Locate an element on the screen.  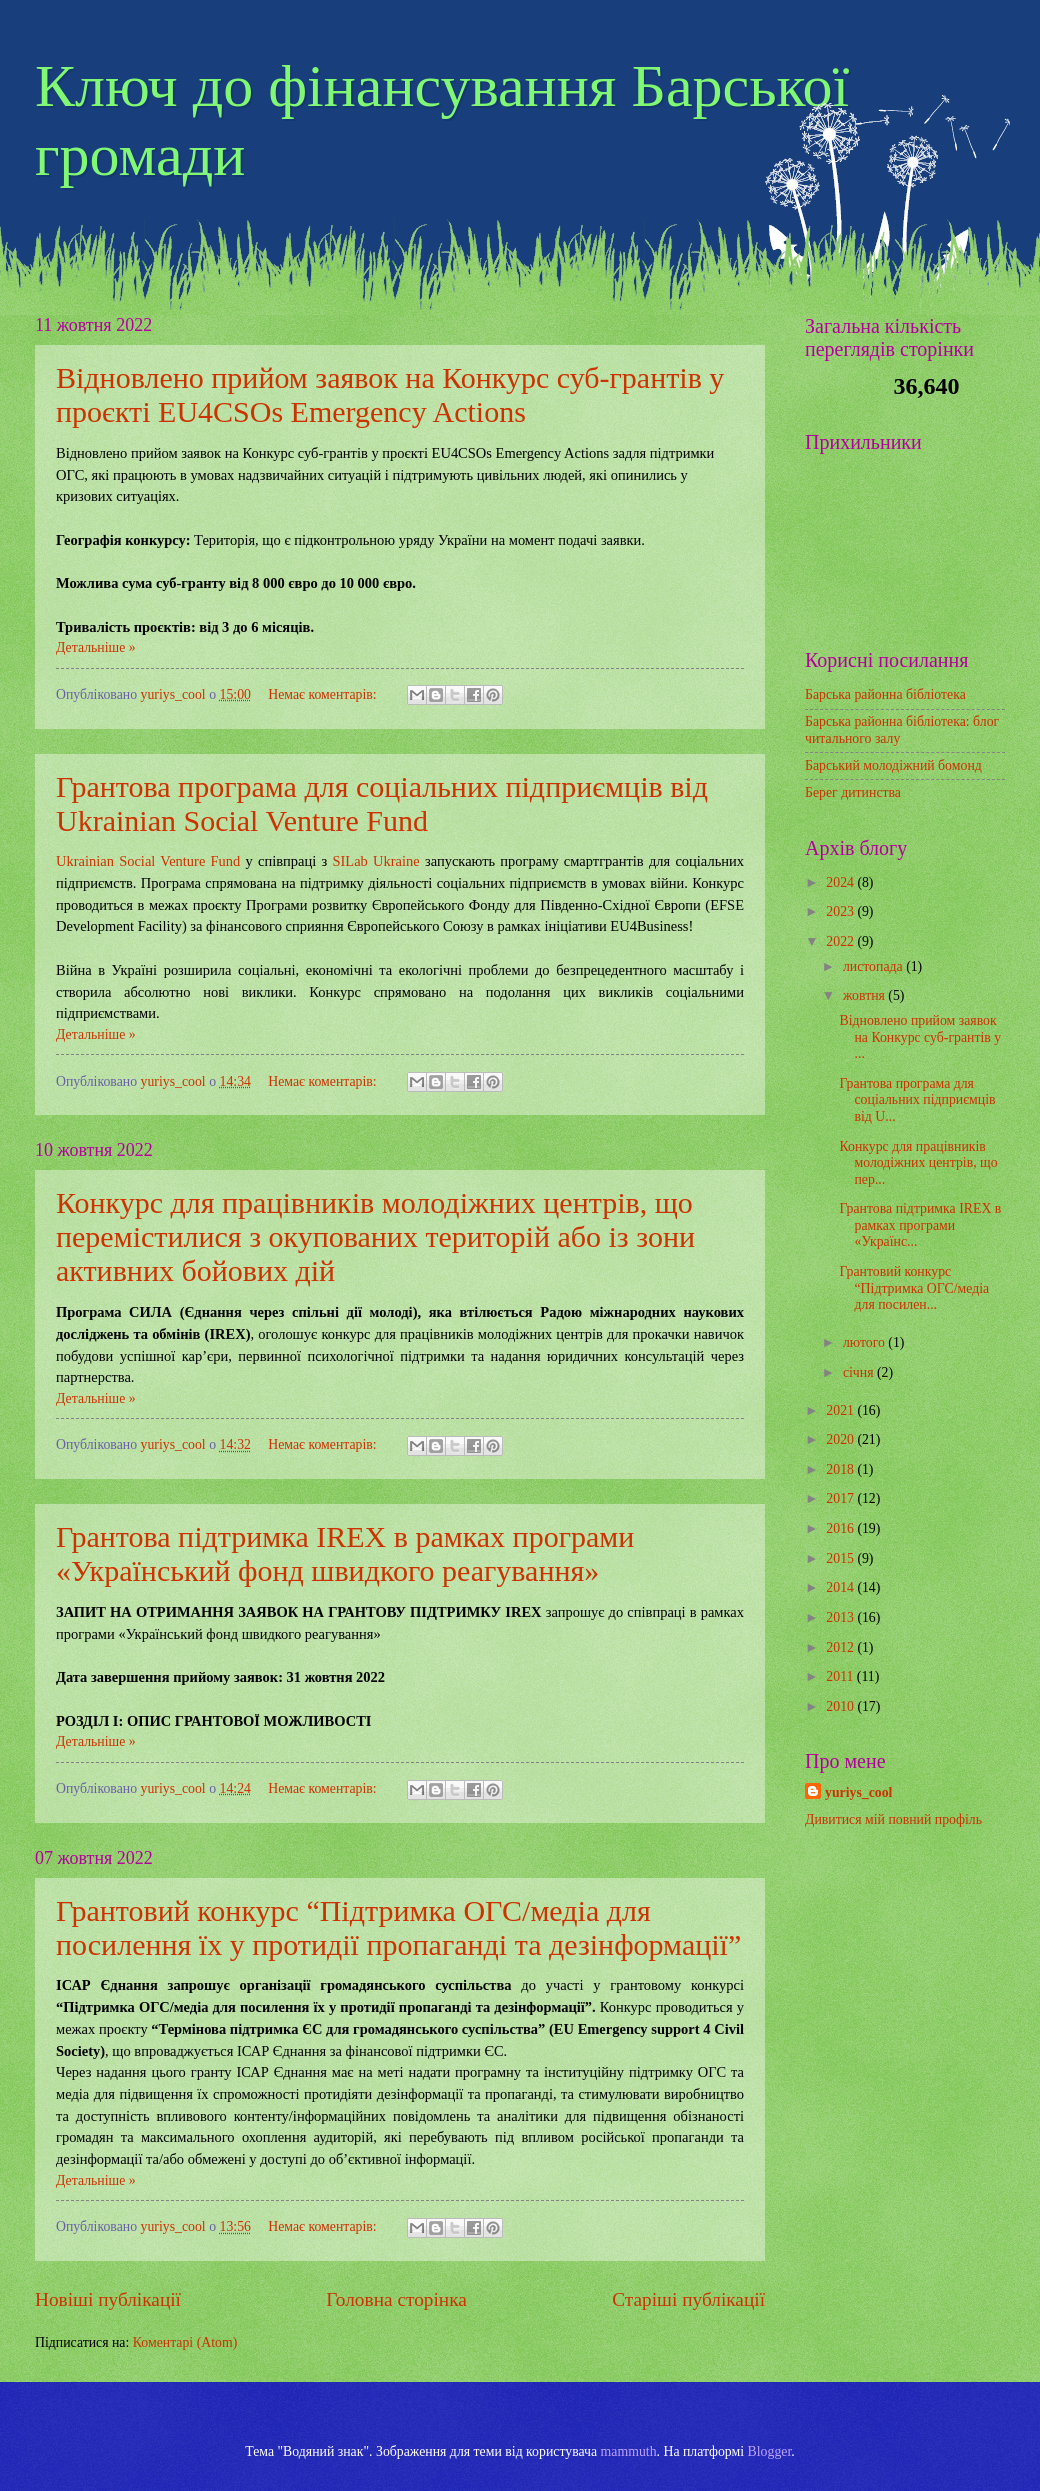
SILab Ukraine is located at coordinates (375, 861).